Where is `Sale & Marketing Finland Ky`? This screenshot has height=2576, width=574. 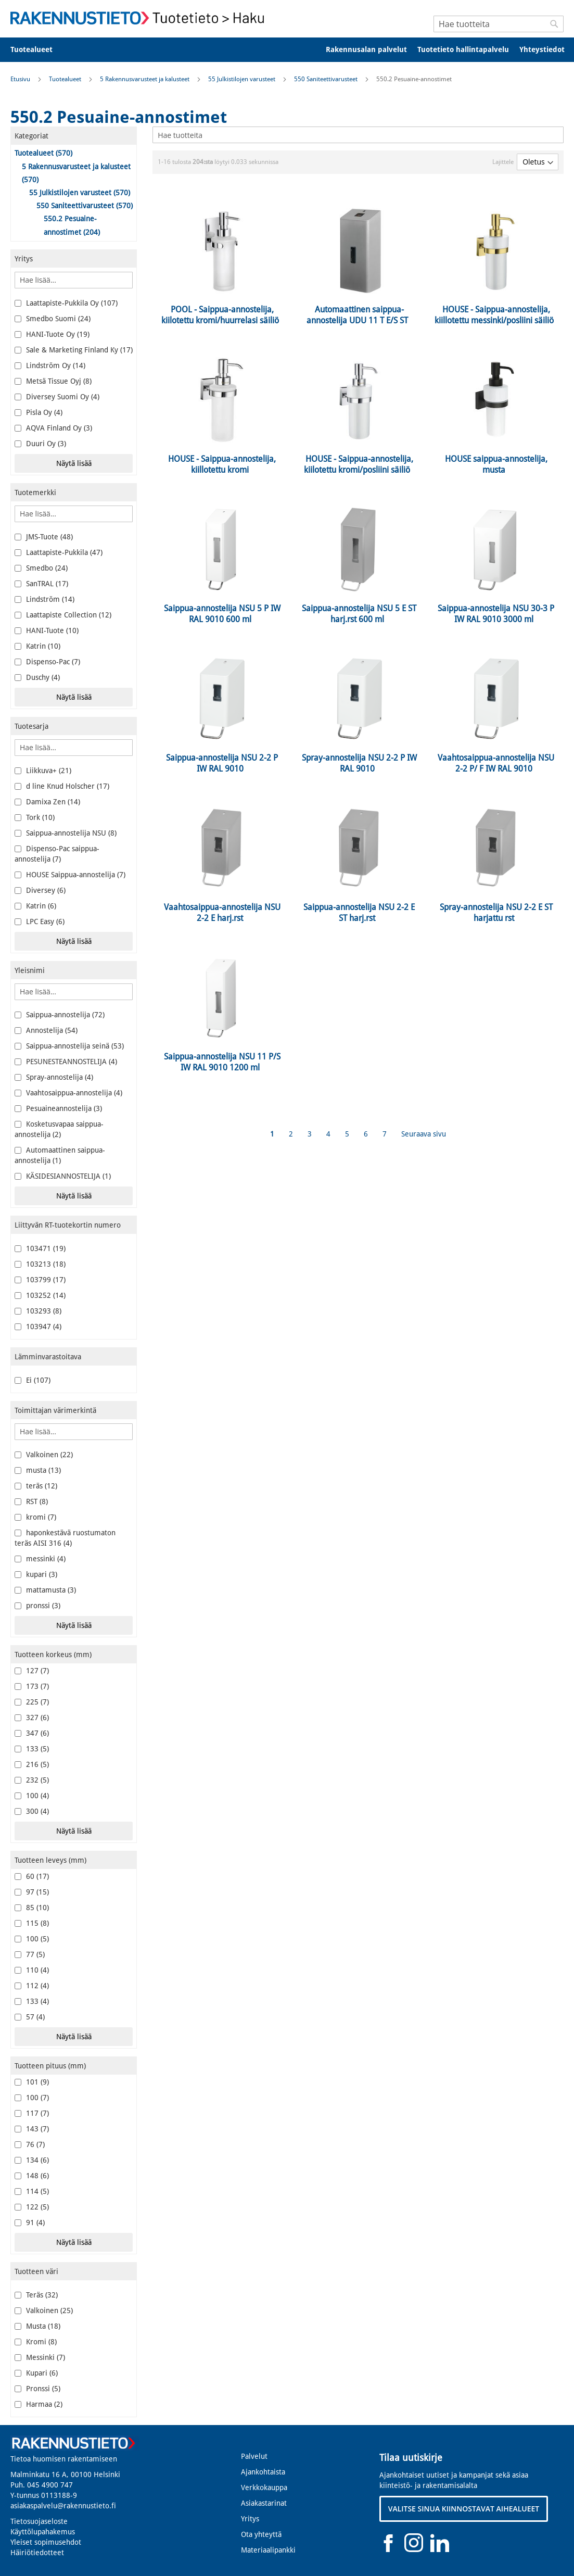 Sale & Marketing Finland Ky is located at coordinates (74, 350).